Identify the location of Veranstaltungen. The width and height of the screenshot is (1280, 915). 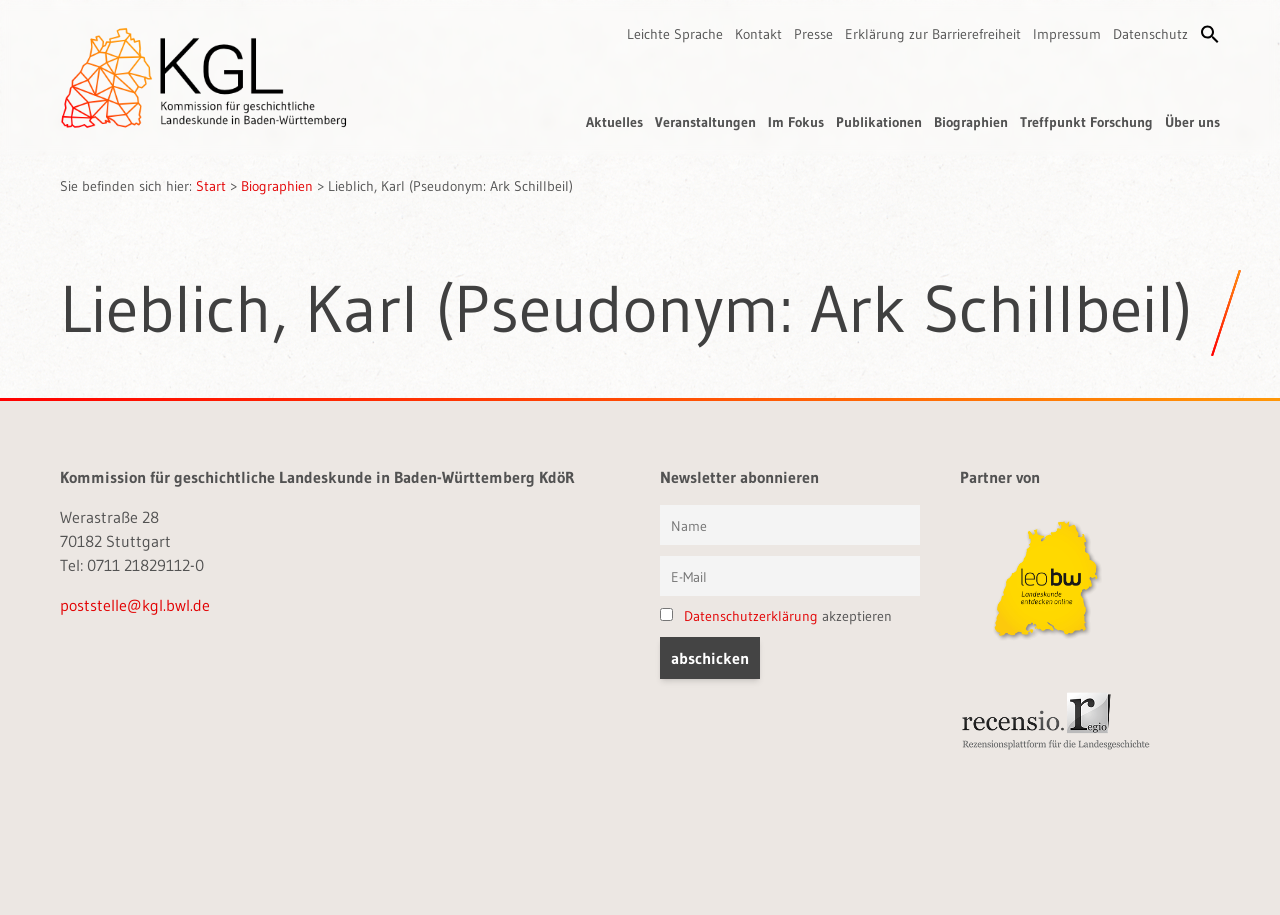
(705, 122).